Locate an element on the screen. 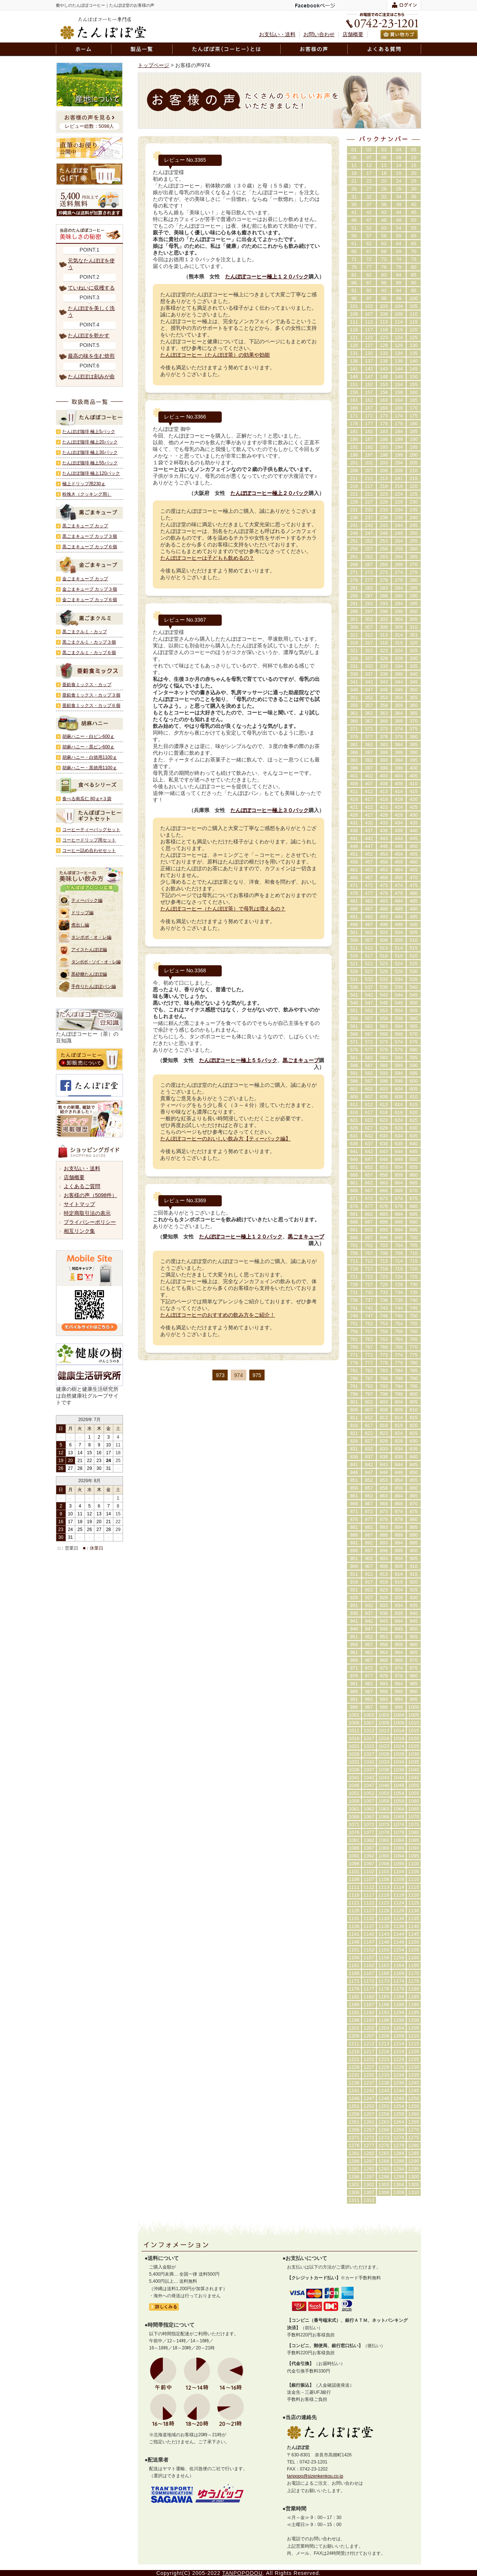 The width and height of the screenshot is (477, 2576). 565 is located at coordinates (414, 1026).